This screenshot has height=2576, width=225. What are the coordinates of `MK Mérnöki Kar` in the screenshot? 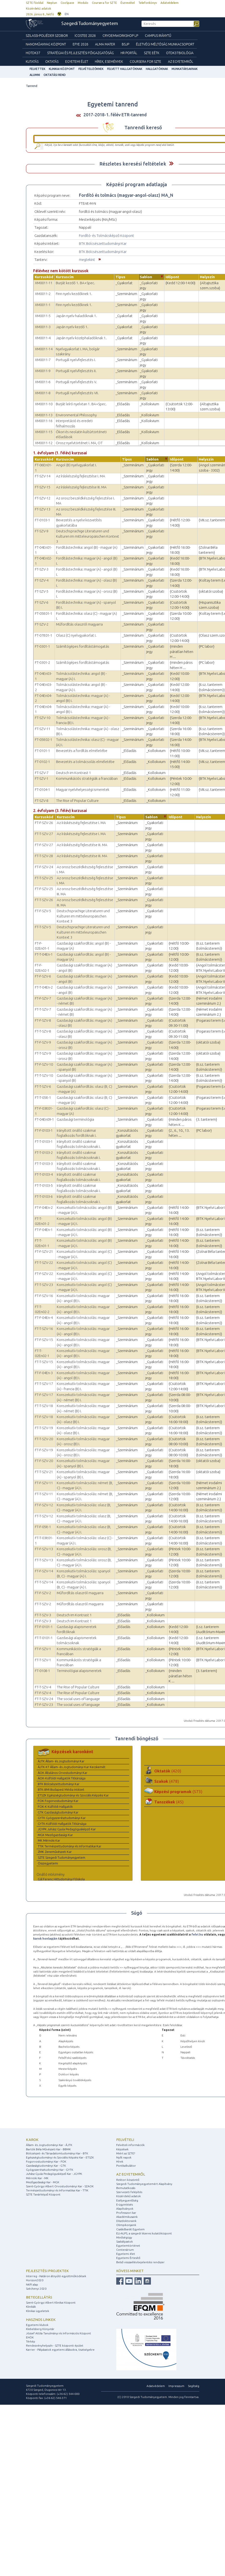 It's located at (49, 1840).